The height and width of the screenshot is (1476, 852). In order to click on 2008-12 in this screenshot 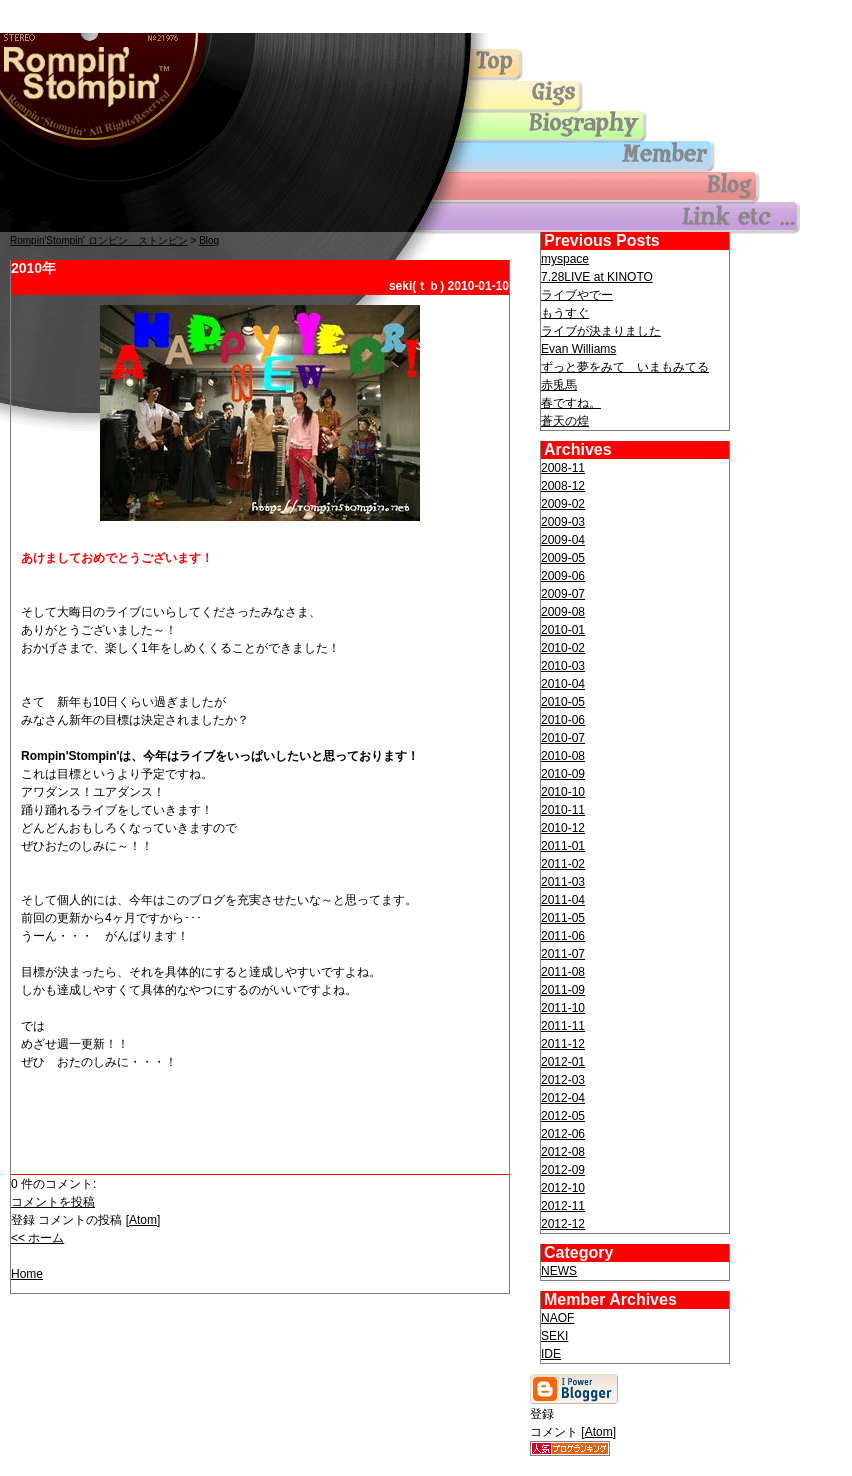, I will do `click(563, 486)`.